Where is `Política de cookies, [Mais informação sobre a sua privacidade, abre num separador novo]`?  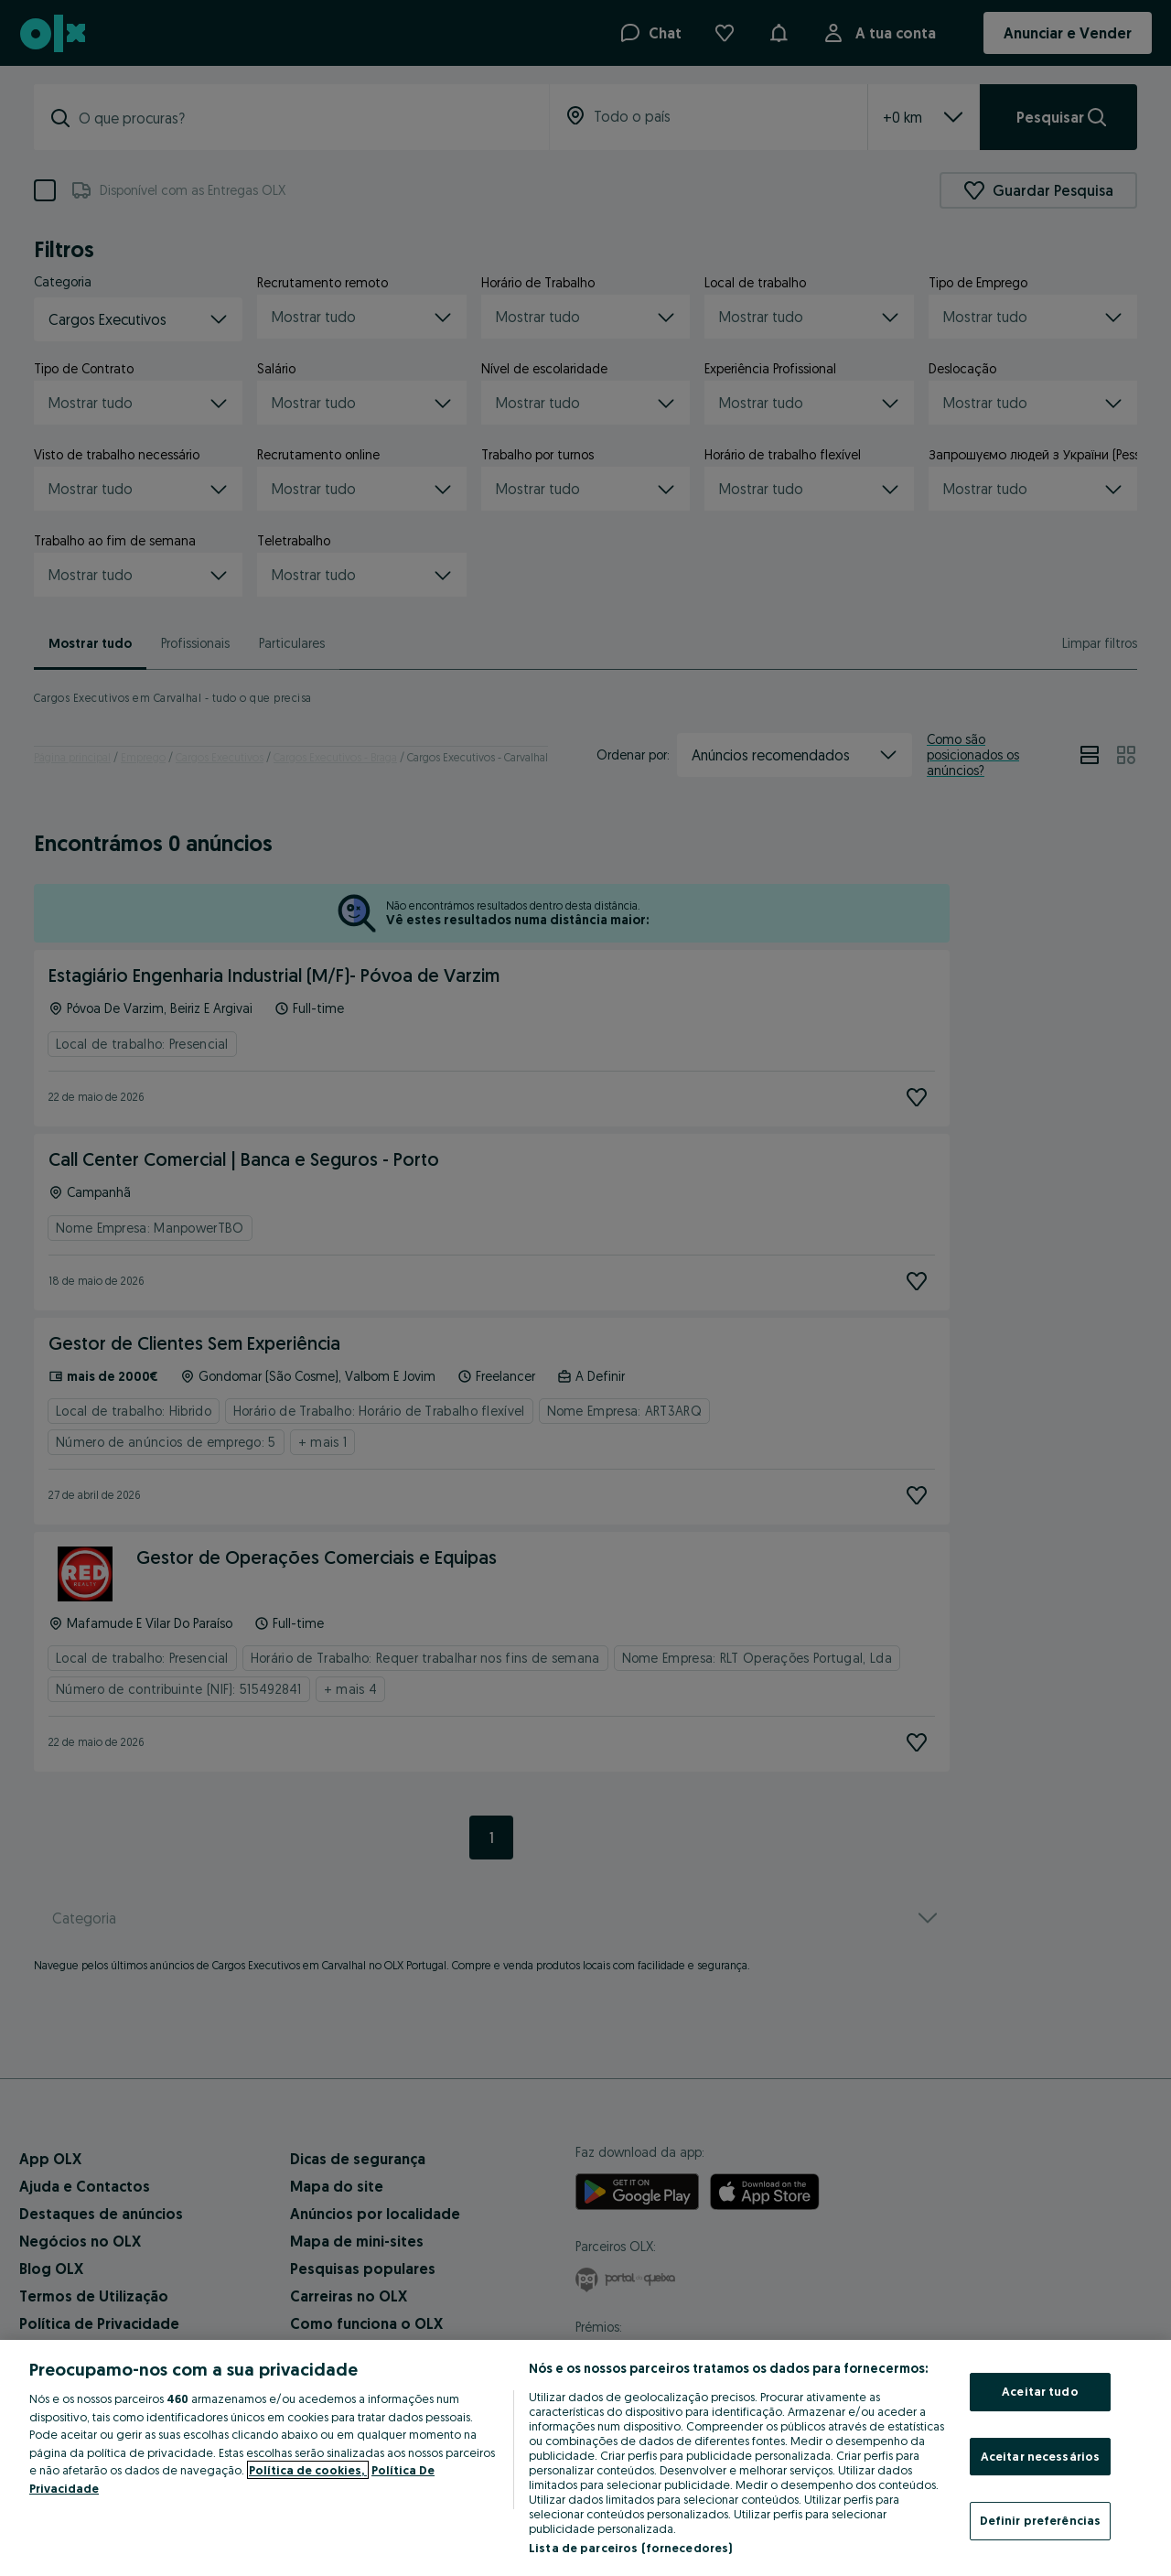
Política de cookies, [Mais informação sobre a sua privacidade, abre num separador novo] is located at coordinates (308, 2470).